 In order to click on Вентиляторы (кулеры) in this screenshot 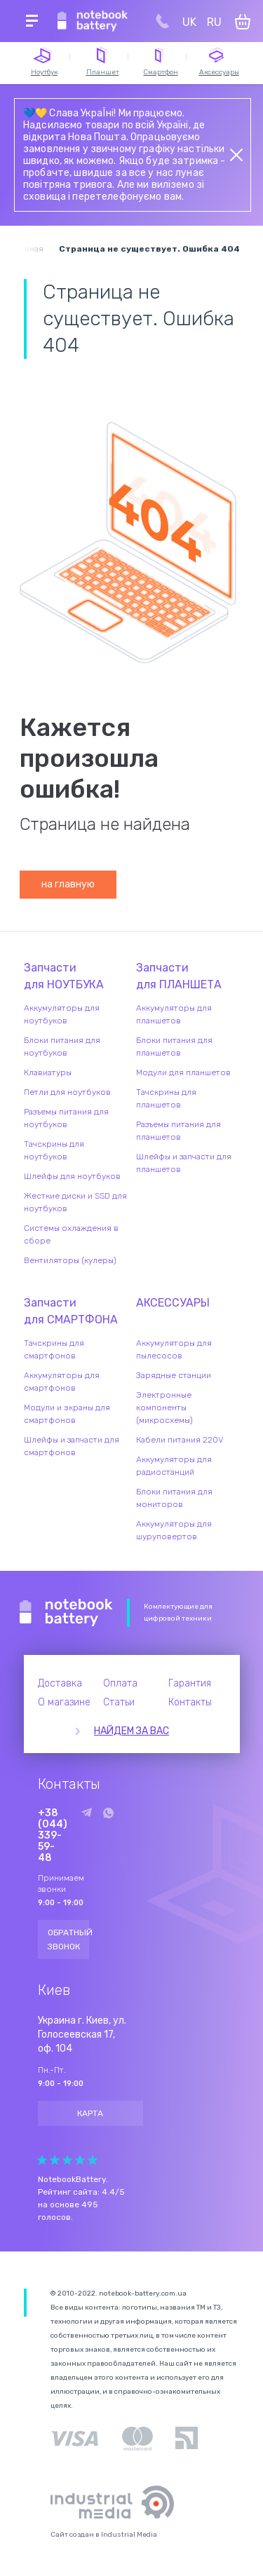, I will do `click(70, 1260)`.